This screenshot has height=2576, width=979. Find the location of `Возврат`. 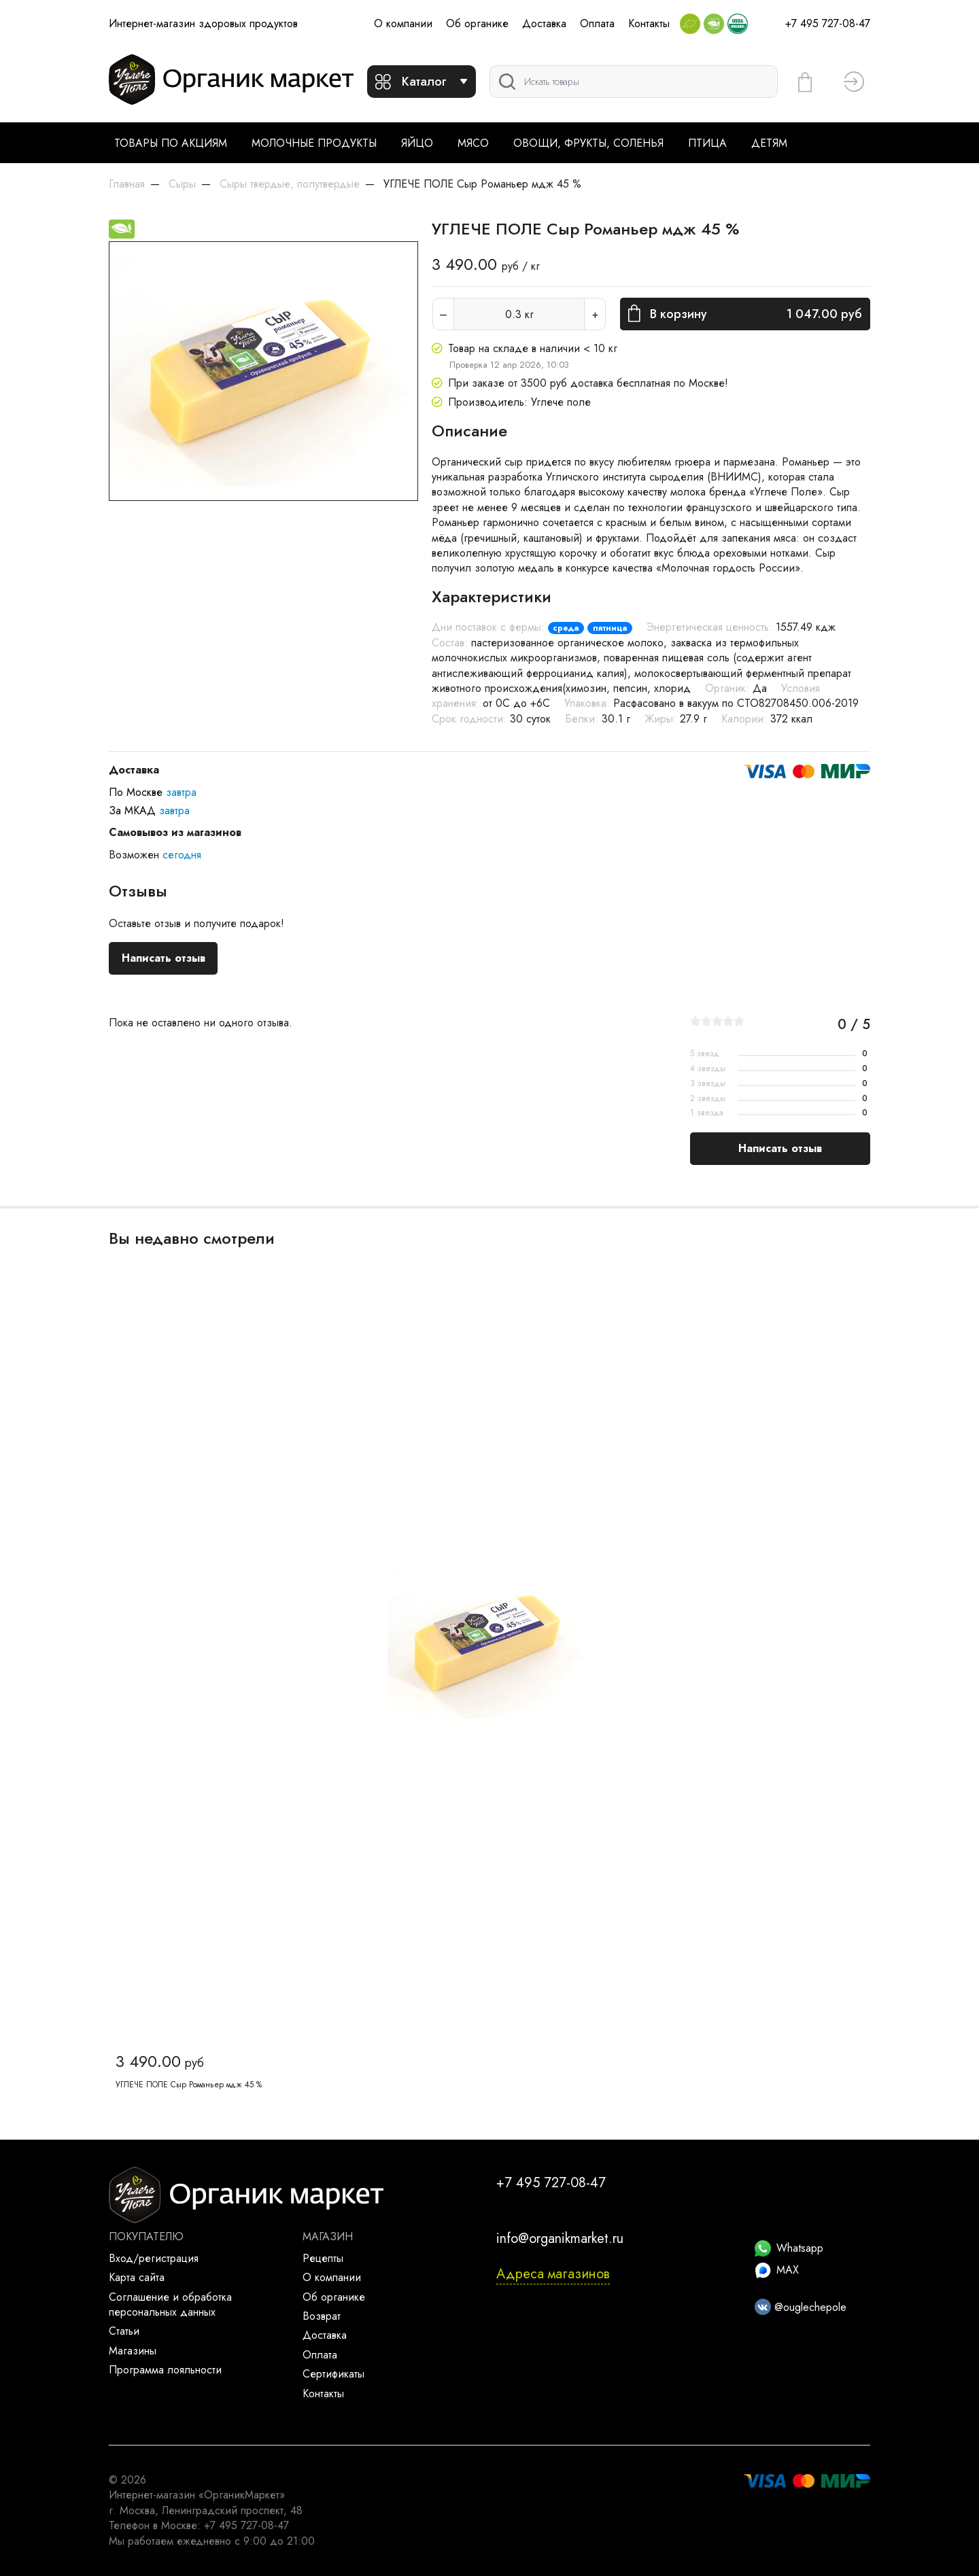

Возврат is located at coordinates (322, 2316).